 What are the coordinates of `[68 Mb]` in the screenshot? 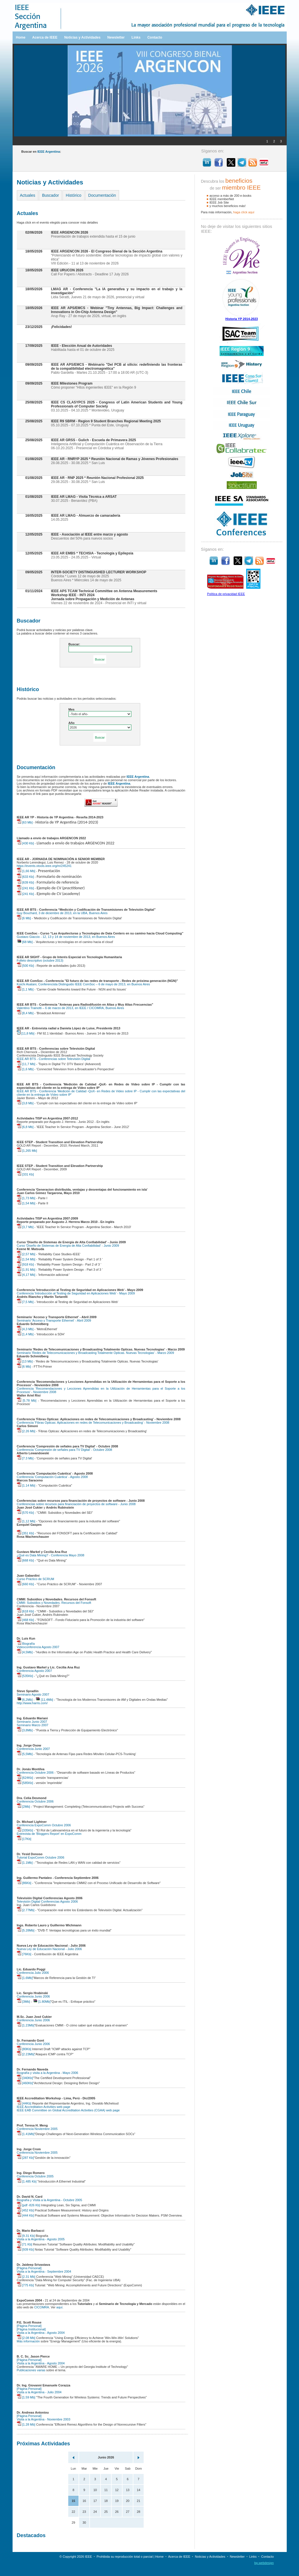 It's located at (25, 942).